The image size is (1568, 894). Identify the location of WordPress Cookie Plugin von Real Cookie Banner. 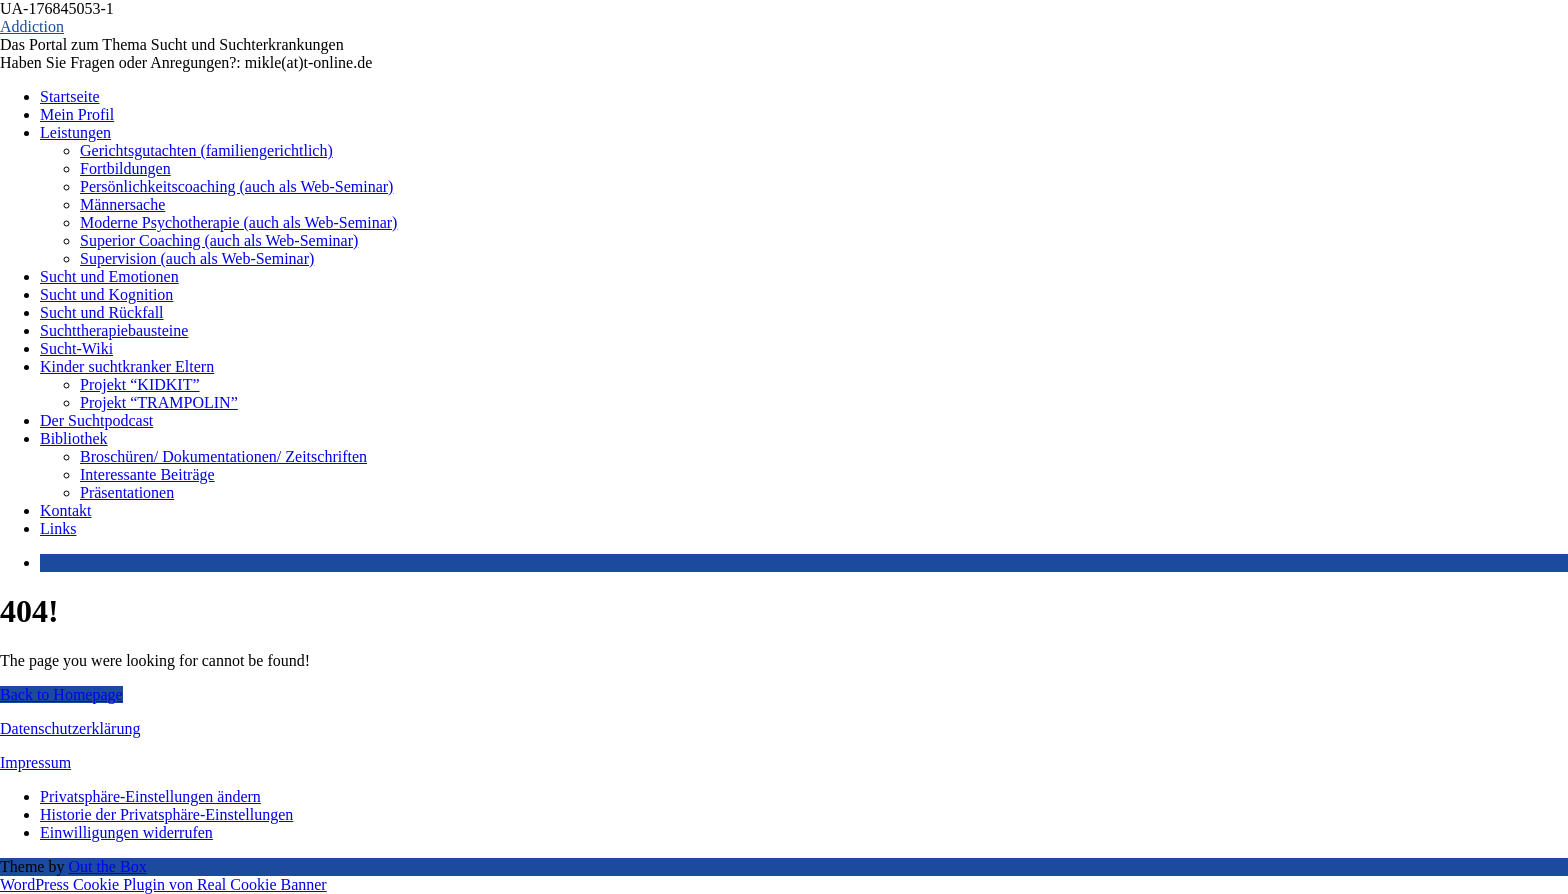
(163, 884).